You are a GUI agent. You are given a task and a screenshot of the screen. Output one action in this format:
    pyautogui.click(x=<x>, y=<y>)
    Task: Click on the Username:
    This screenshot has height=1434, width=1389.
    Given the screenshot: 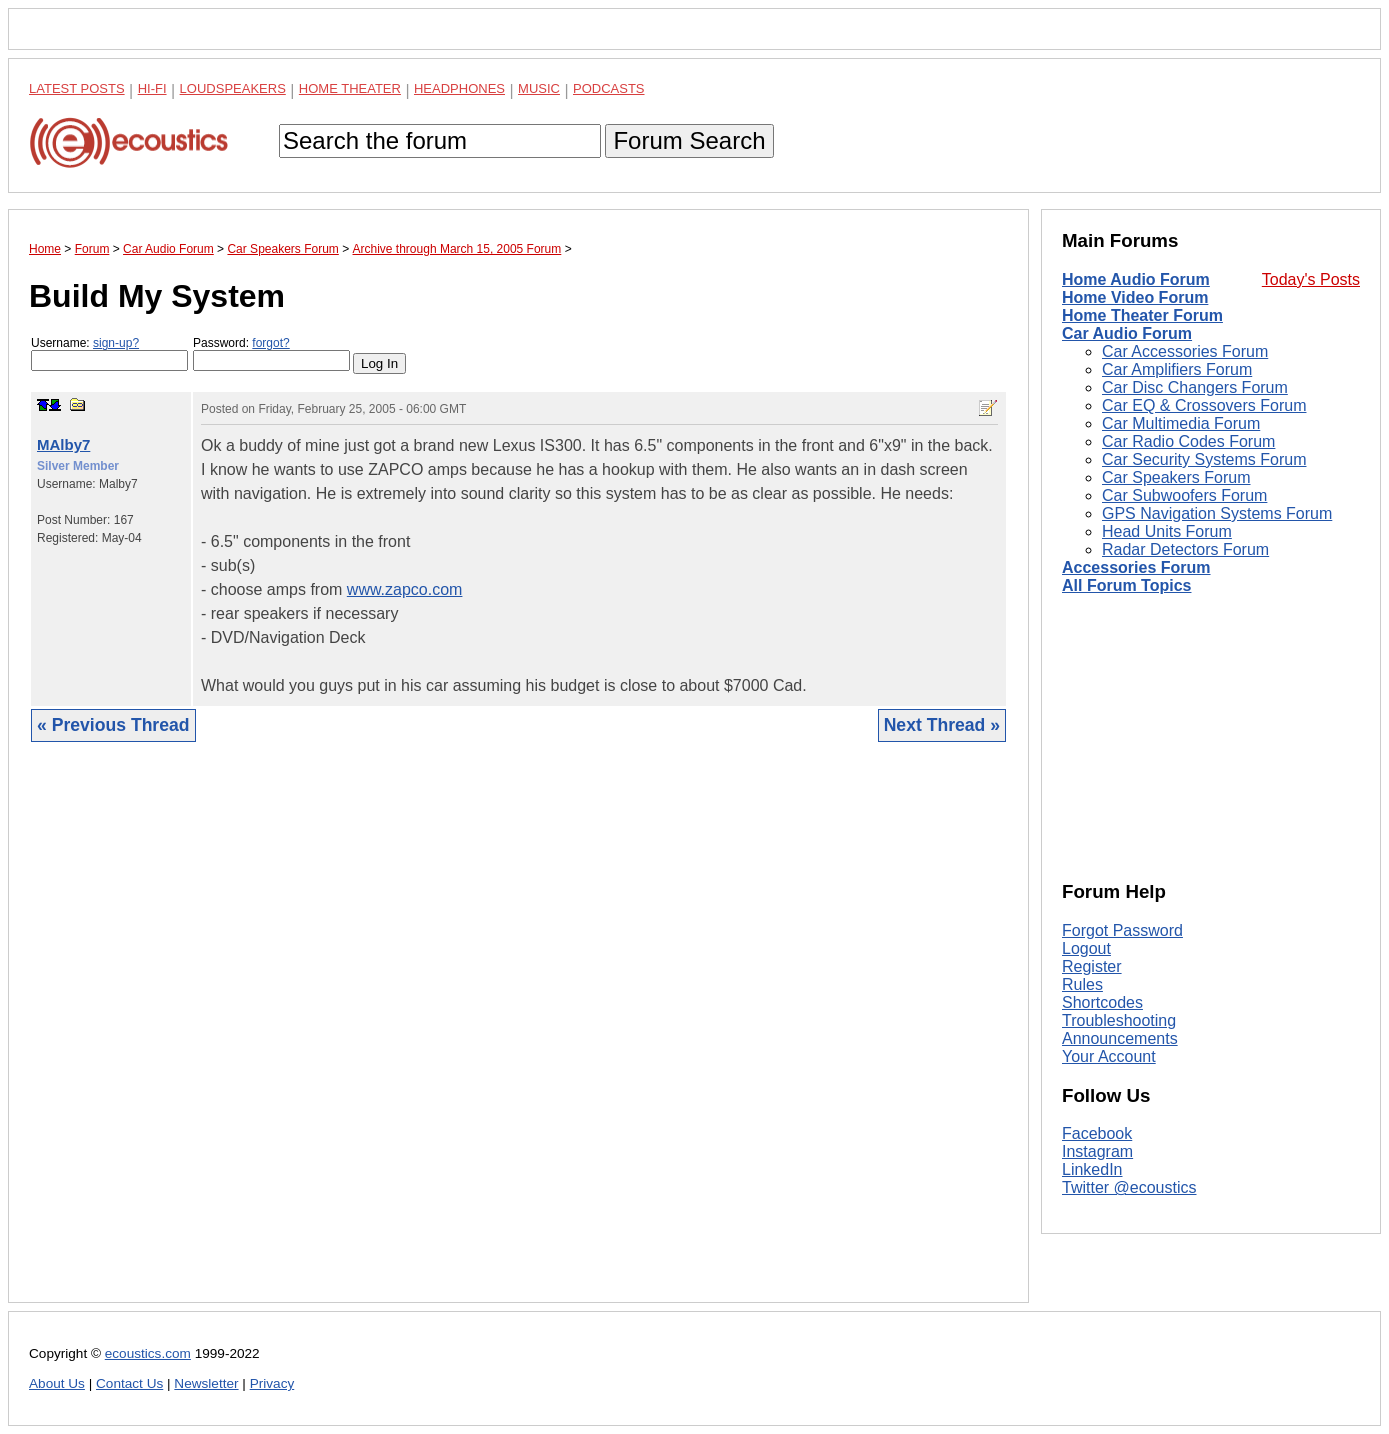 What is the action you would take?
    pyautogui.click(x=109, y=353)
    